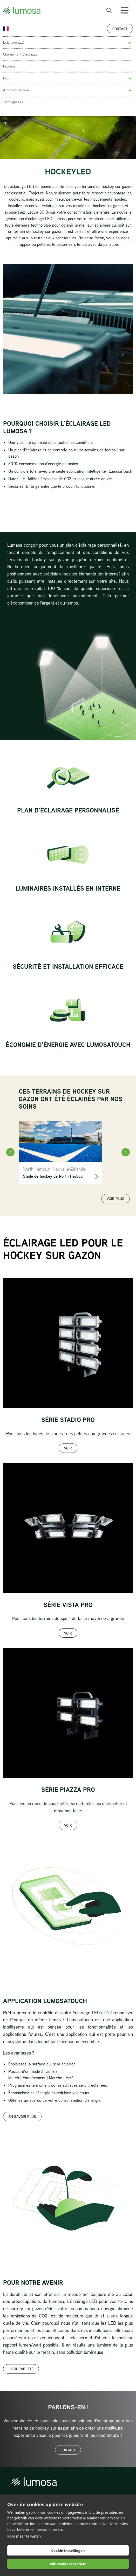 The height and width of the screenshot is (2576, 136). I want to click on Info, so click(6, 78).